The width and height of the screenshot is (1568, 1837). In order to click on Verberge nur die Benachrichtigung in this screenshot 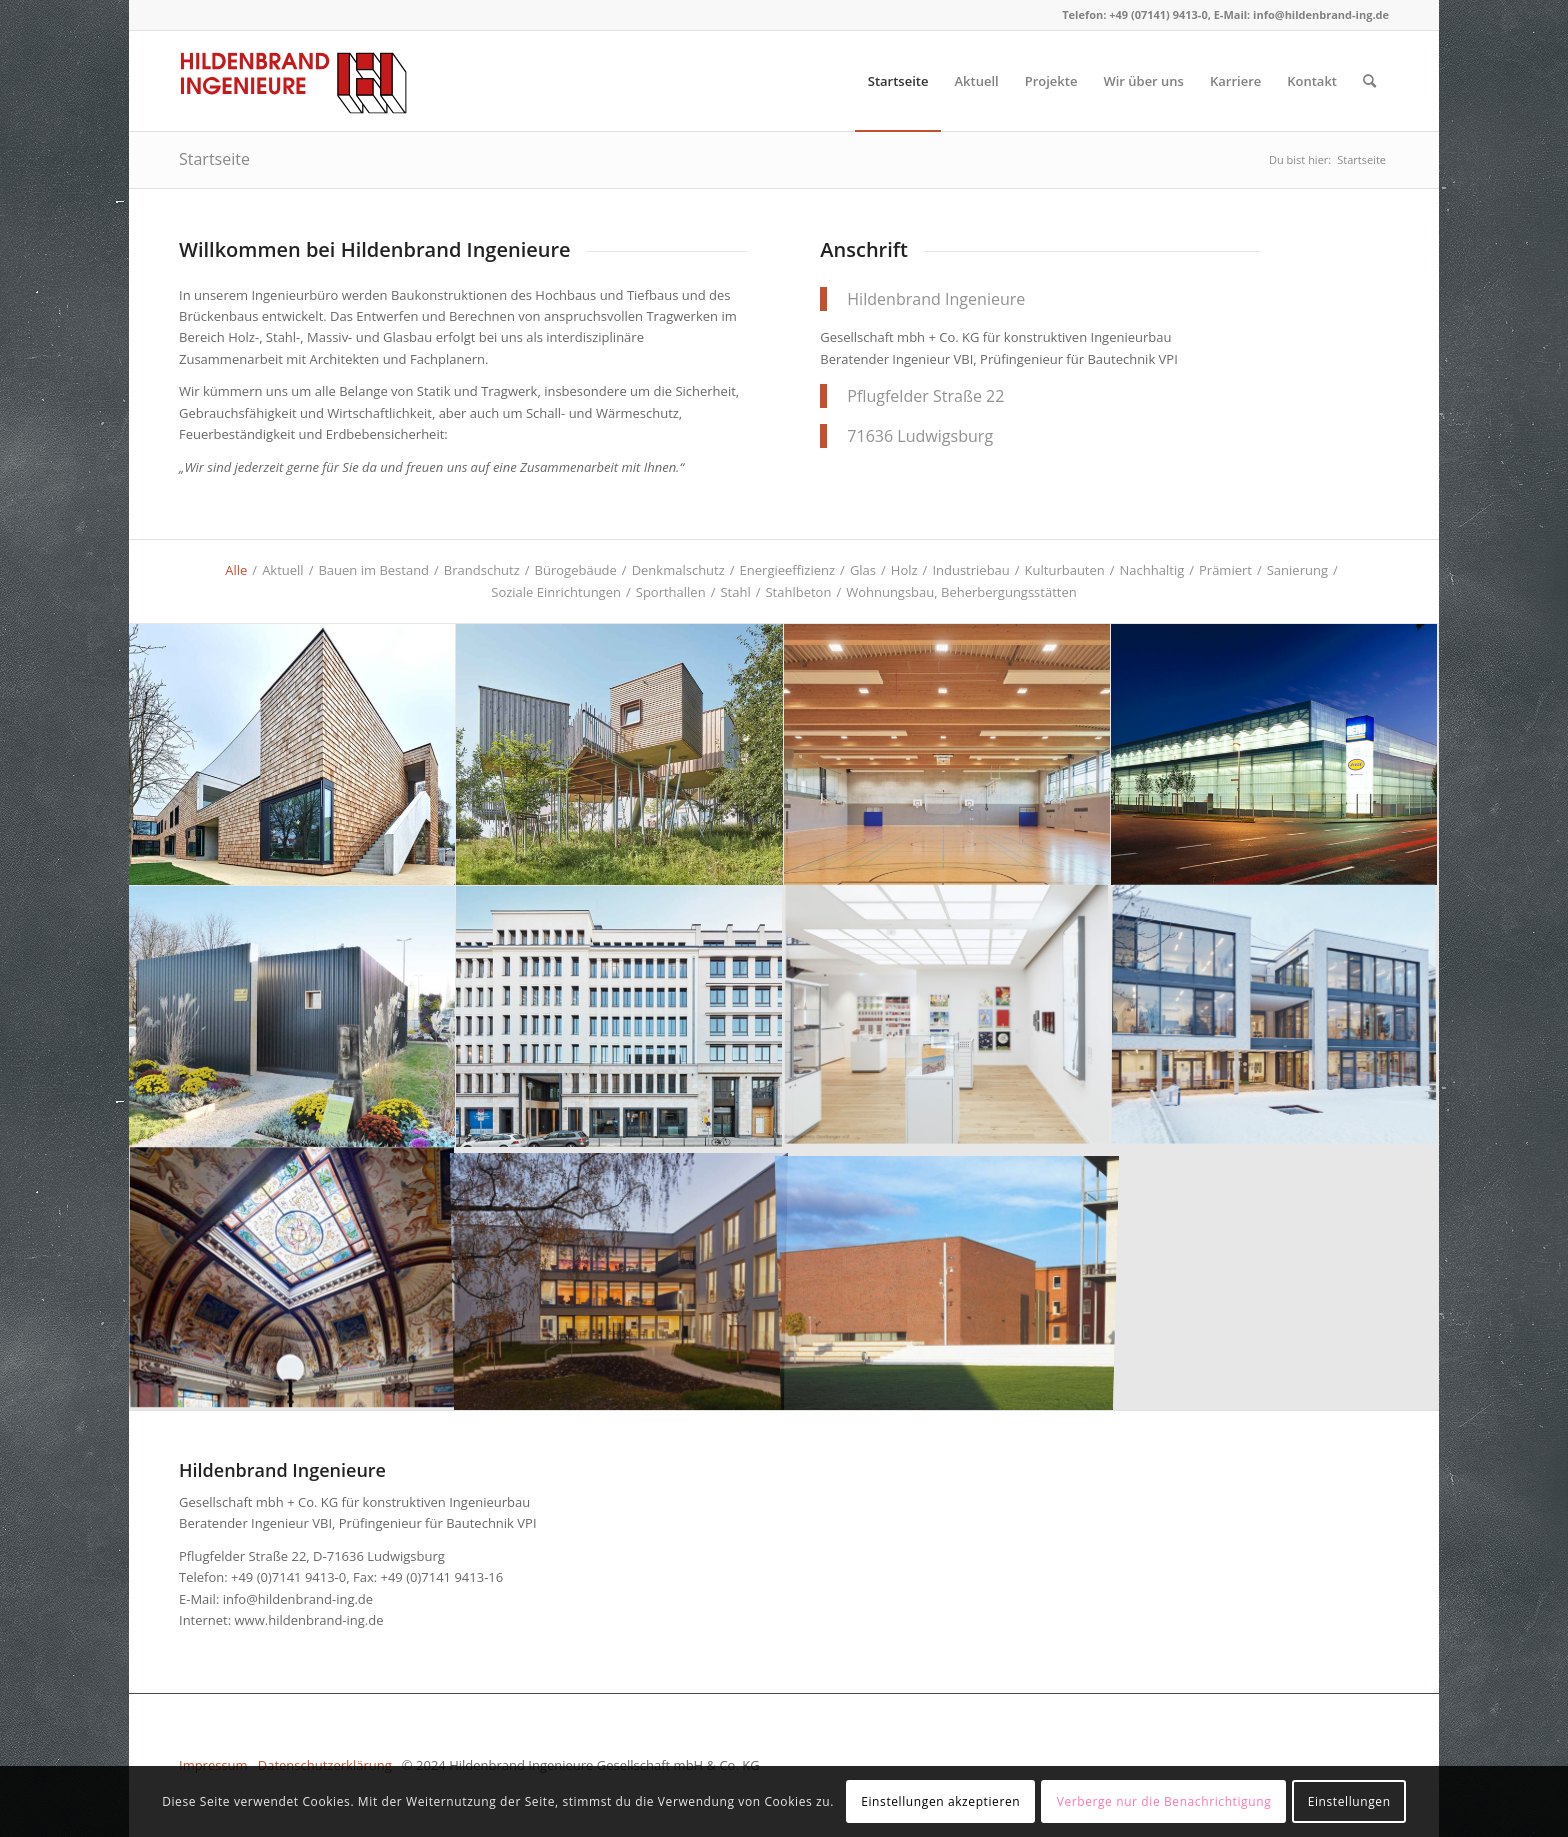, I will do `click(1164, 1801)`.